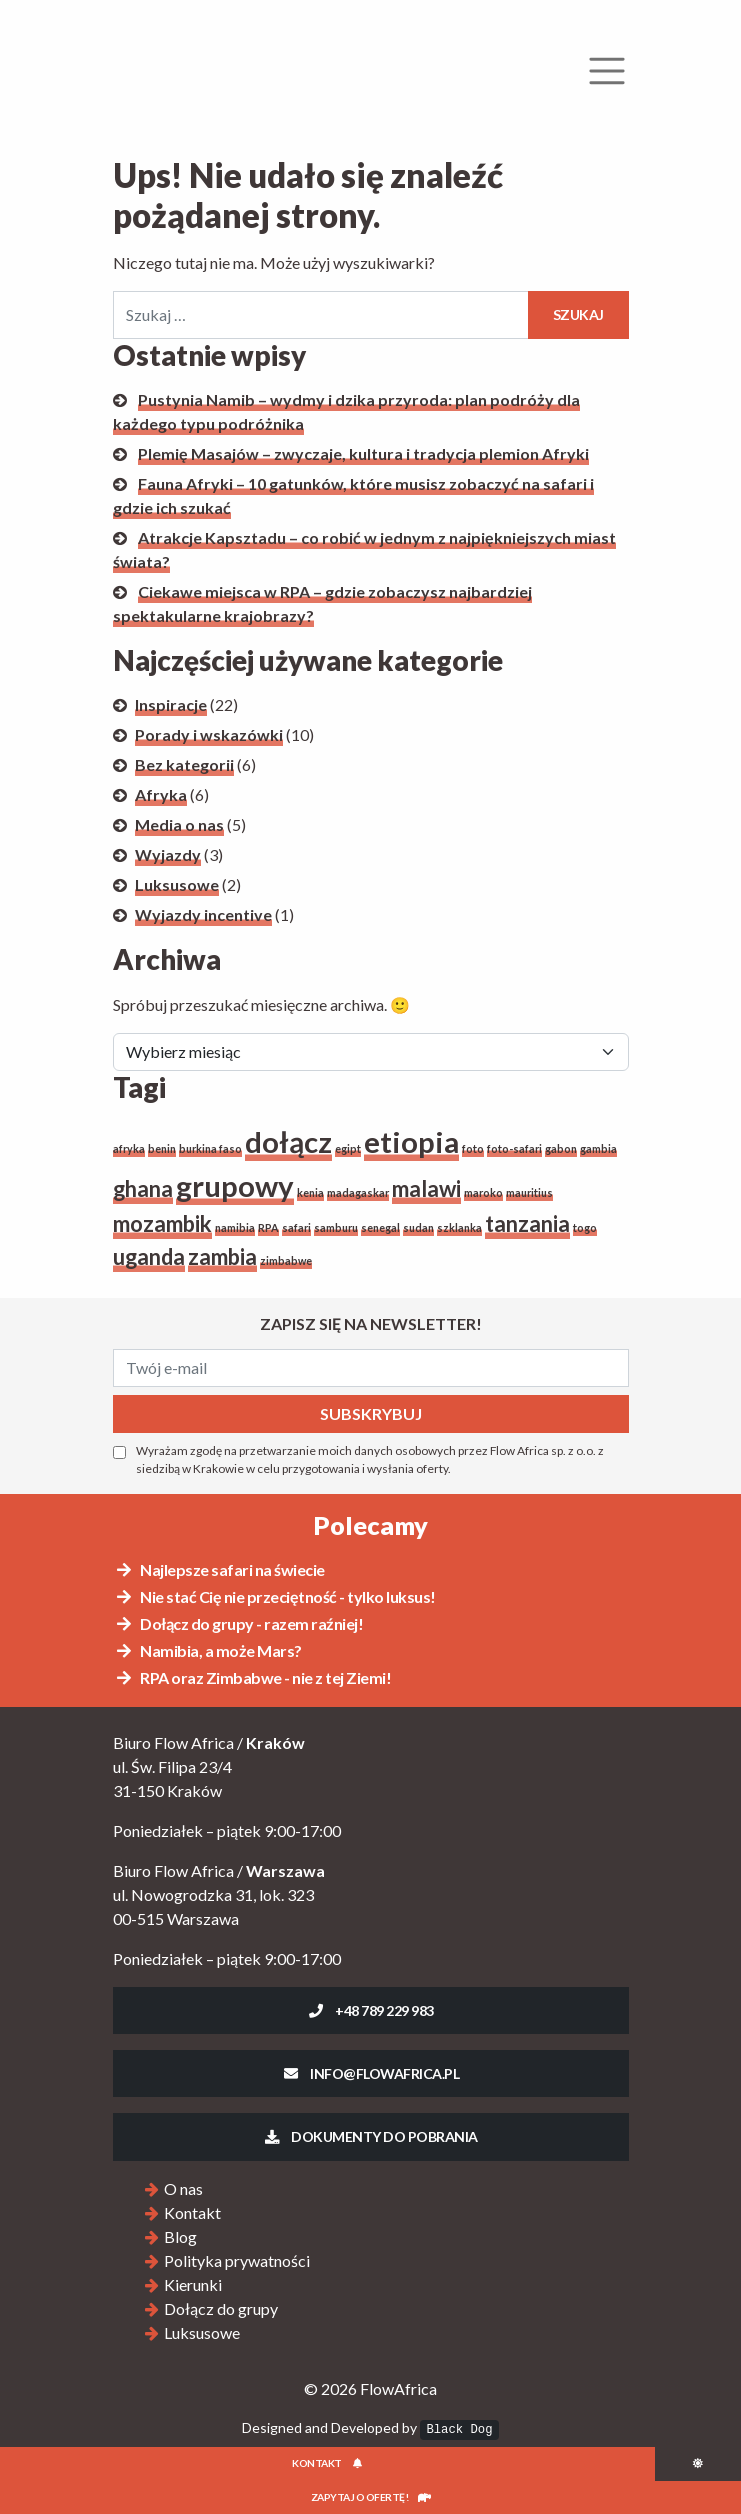 The image size is (741, 2514). What do you see at coordinates (336, 1227) in the screenshot?
I see `samburu [samburu (1 element)]` at bounding box center [336, 1227].